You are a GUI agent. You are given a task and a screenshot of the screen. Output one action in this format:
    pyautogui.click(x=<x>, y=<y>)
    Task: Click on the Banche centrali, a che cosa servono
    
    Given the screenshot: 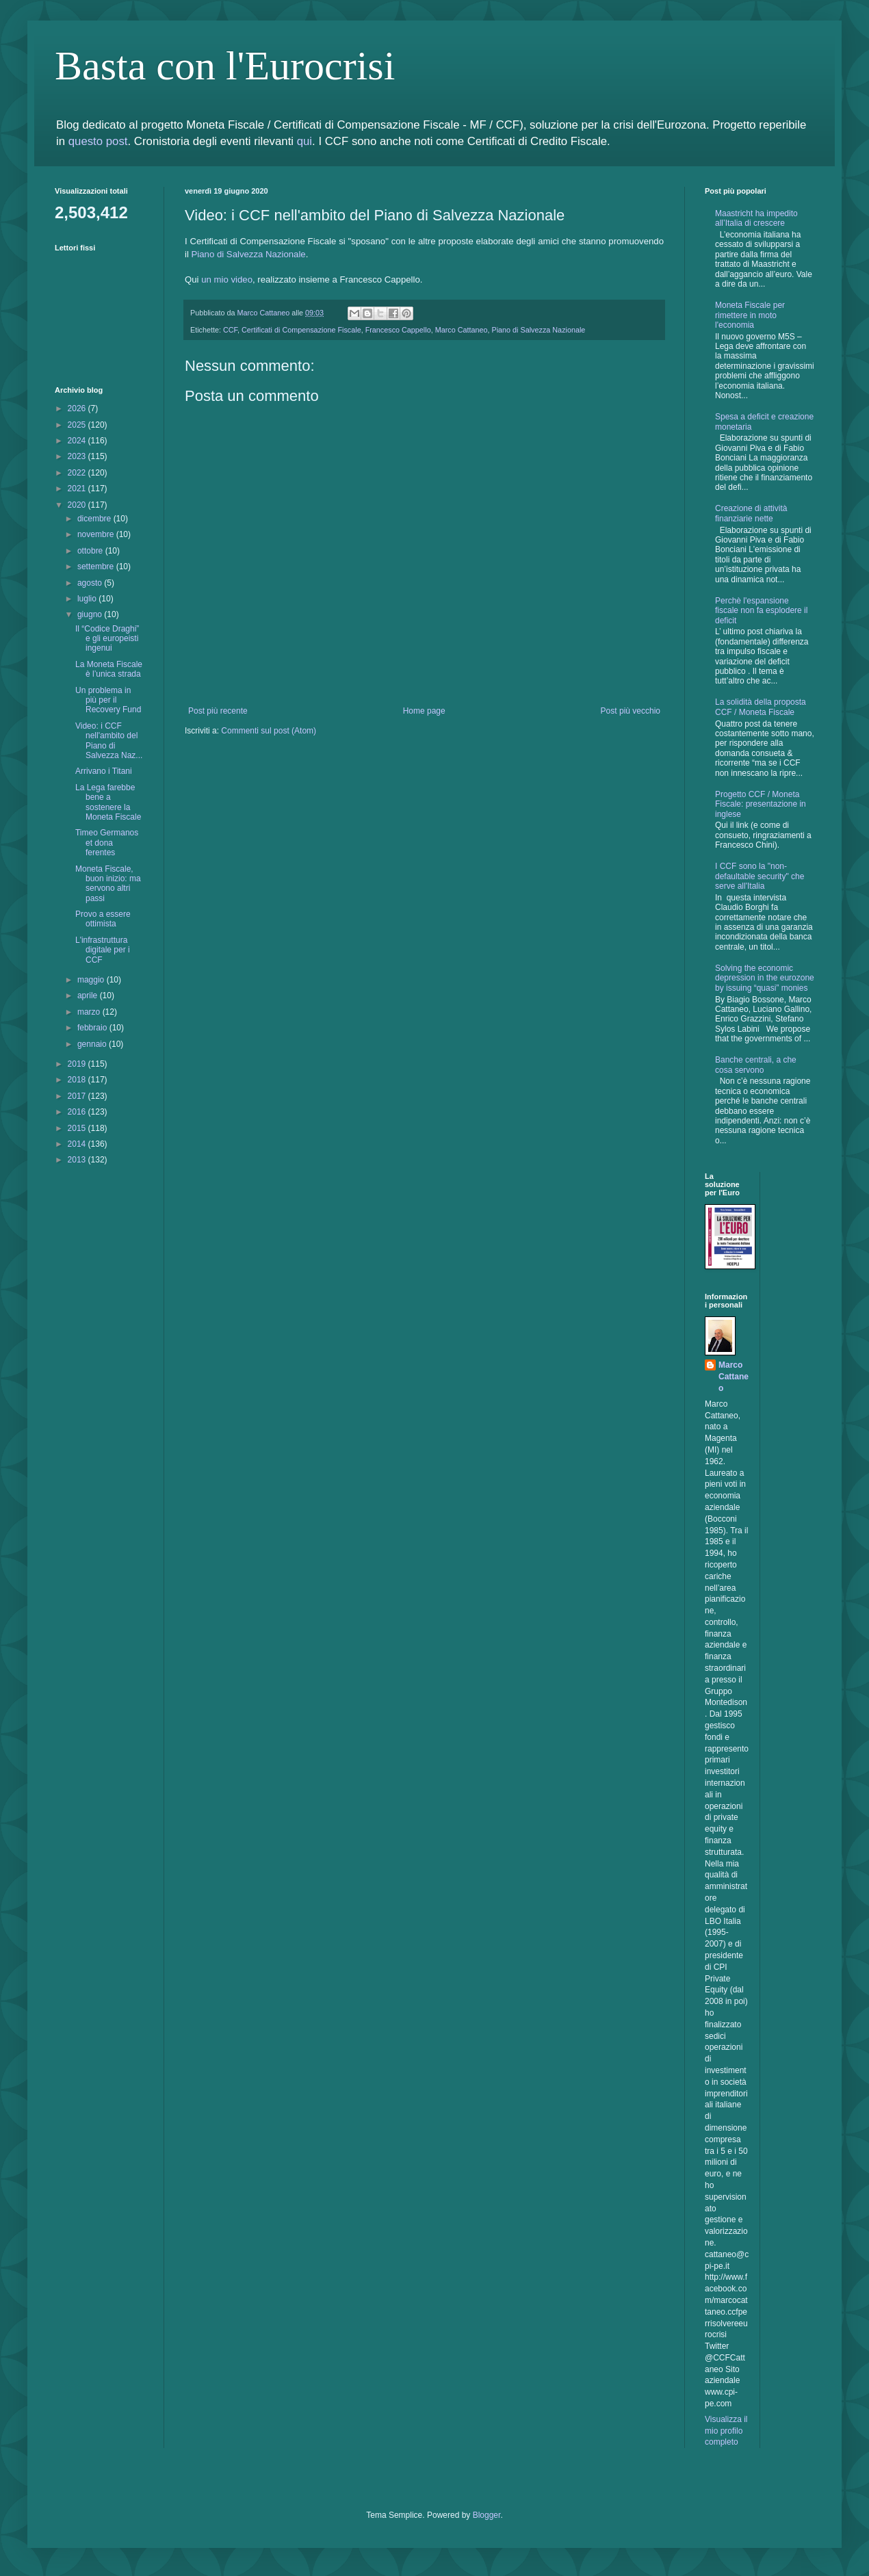 What is the action you would take?
    pyautogui.click(x=755, y=1064)
    